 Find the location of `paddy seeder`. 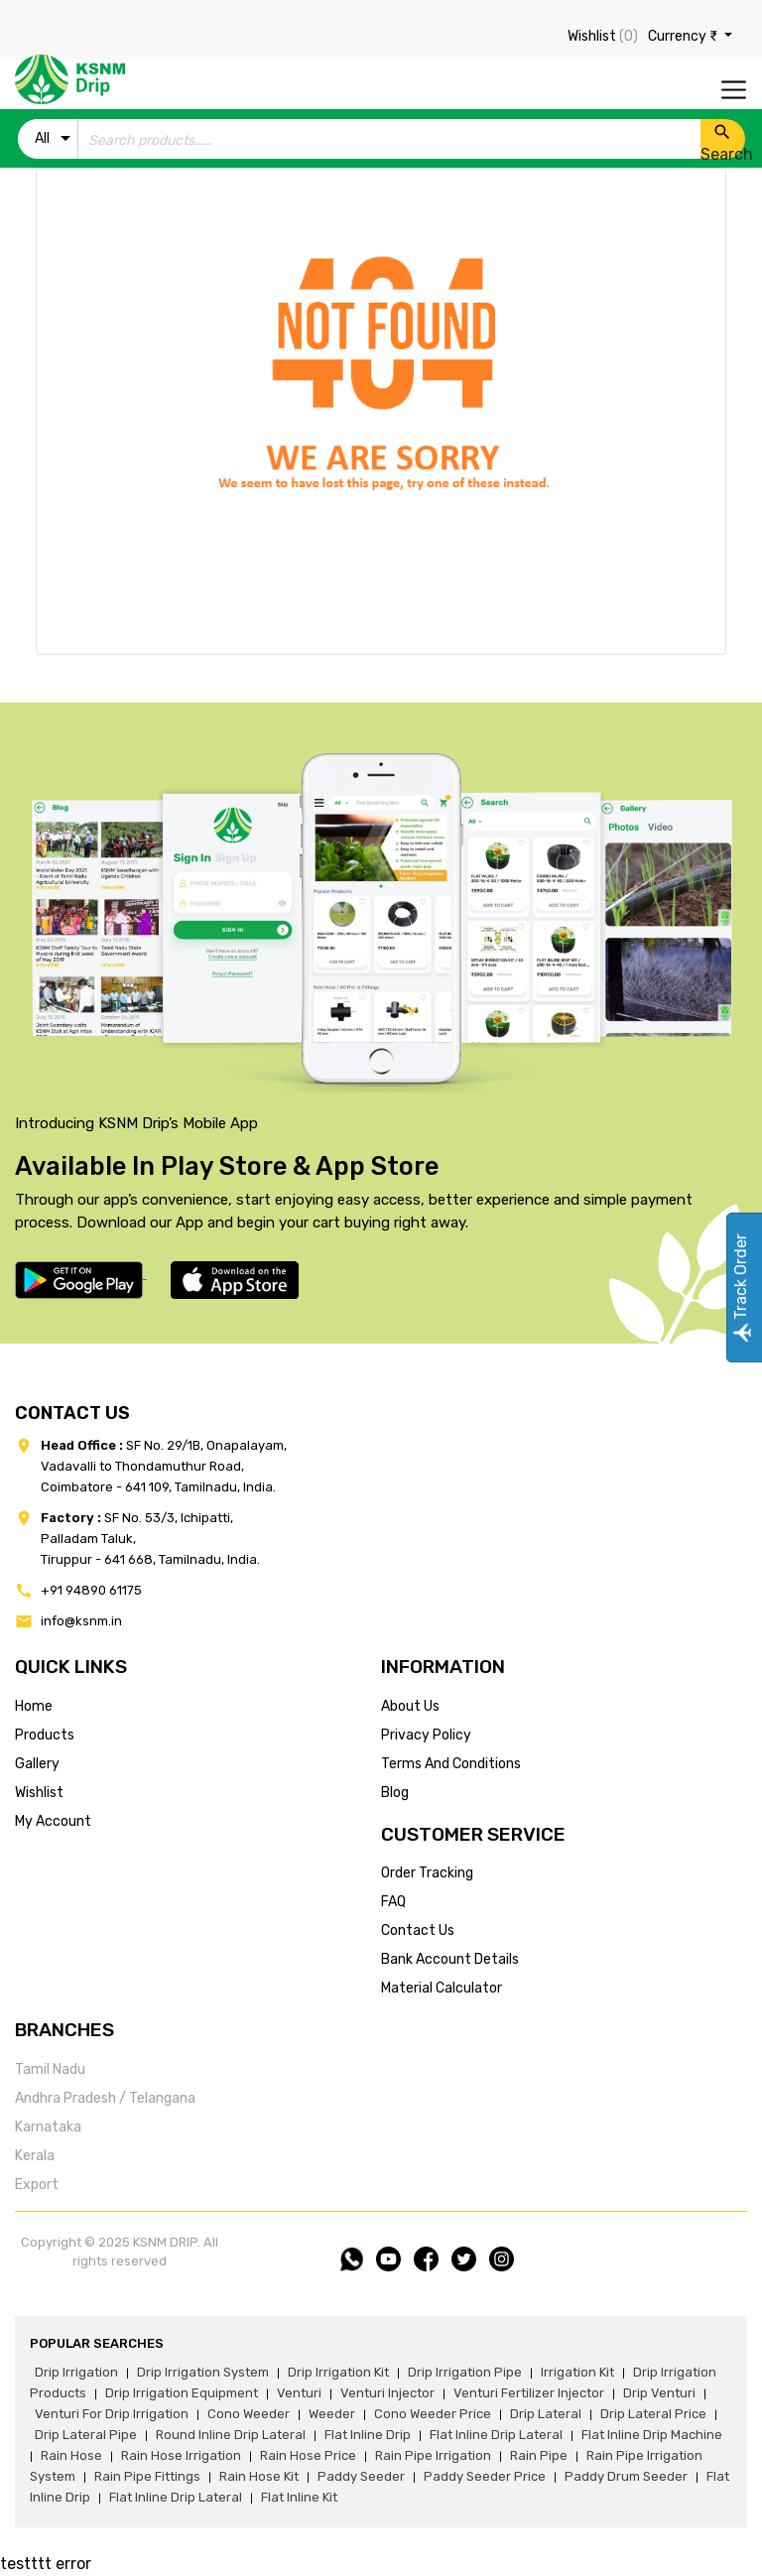

paddy seeder is located at coordinates (361, 2476).